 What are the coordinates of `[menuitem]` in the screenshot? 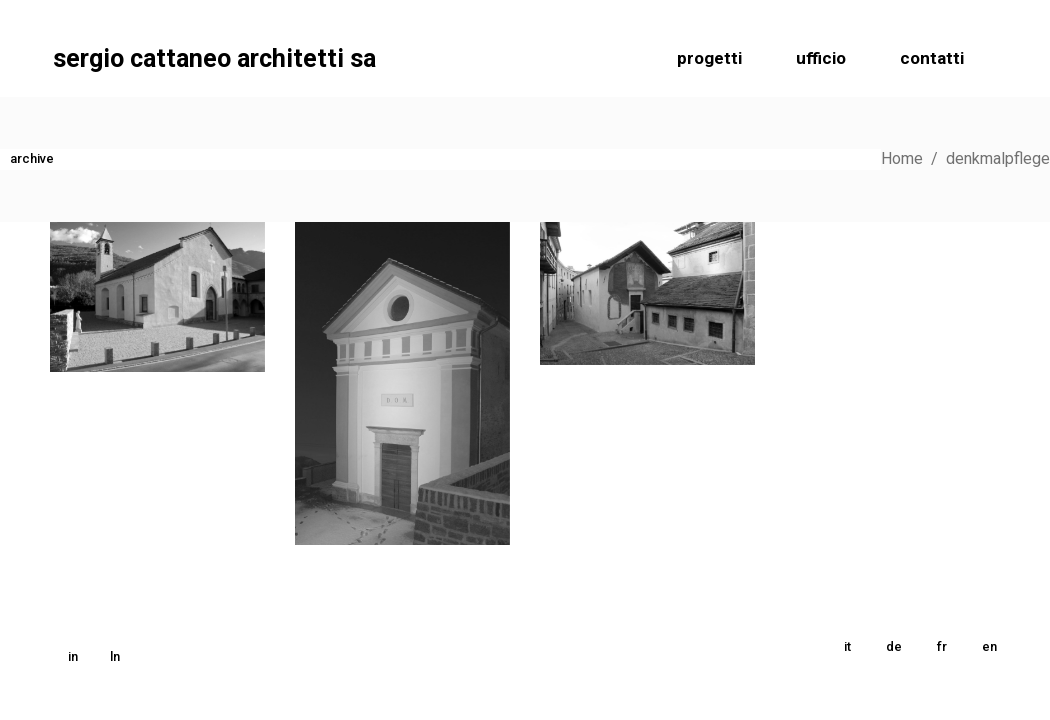 It's located at (847, 647).